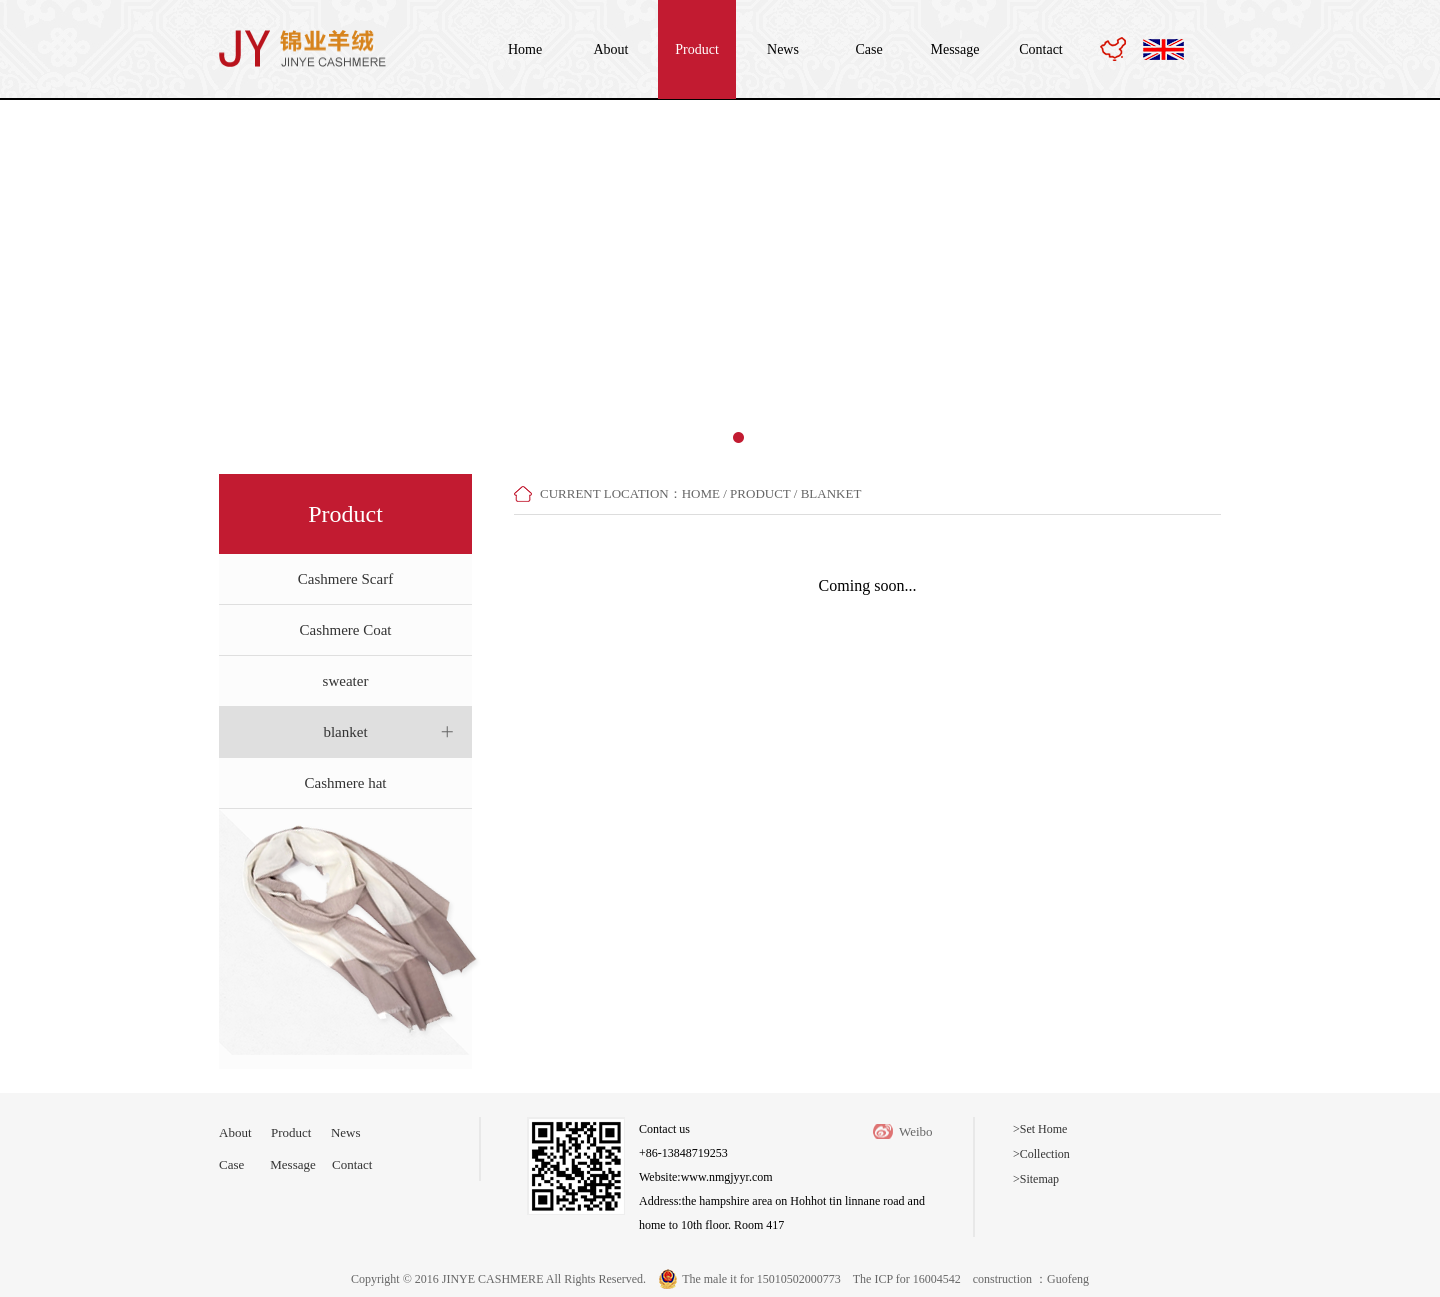 This screenshot has width=1440, height=1297. Describe the element at coordinates (916, 1131) in the screenshot. I see `Weibo` at that location.